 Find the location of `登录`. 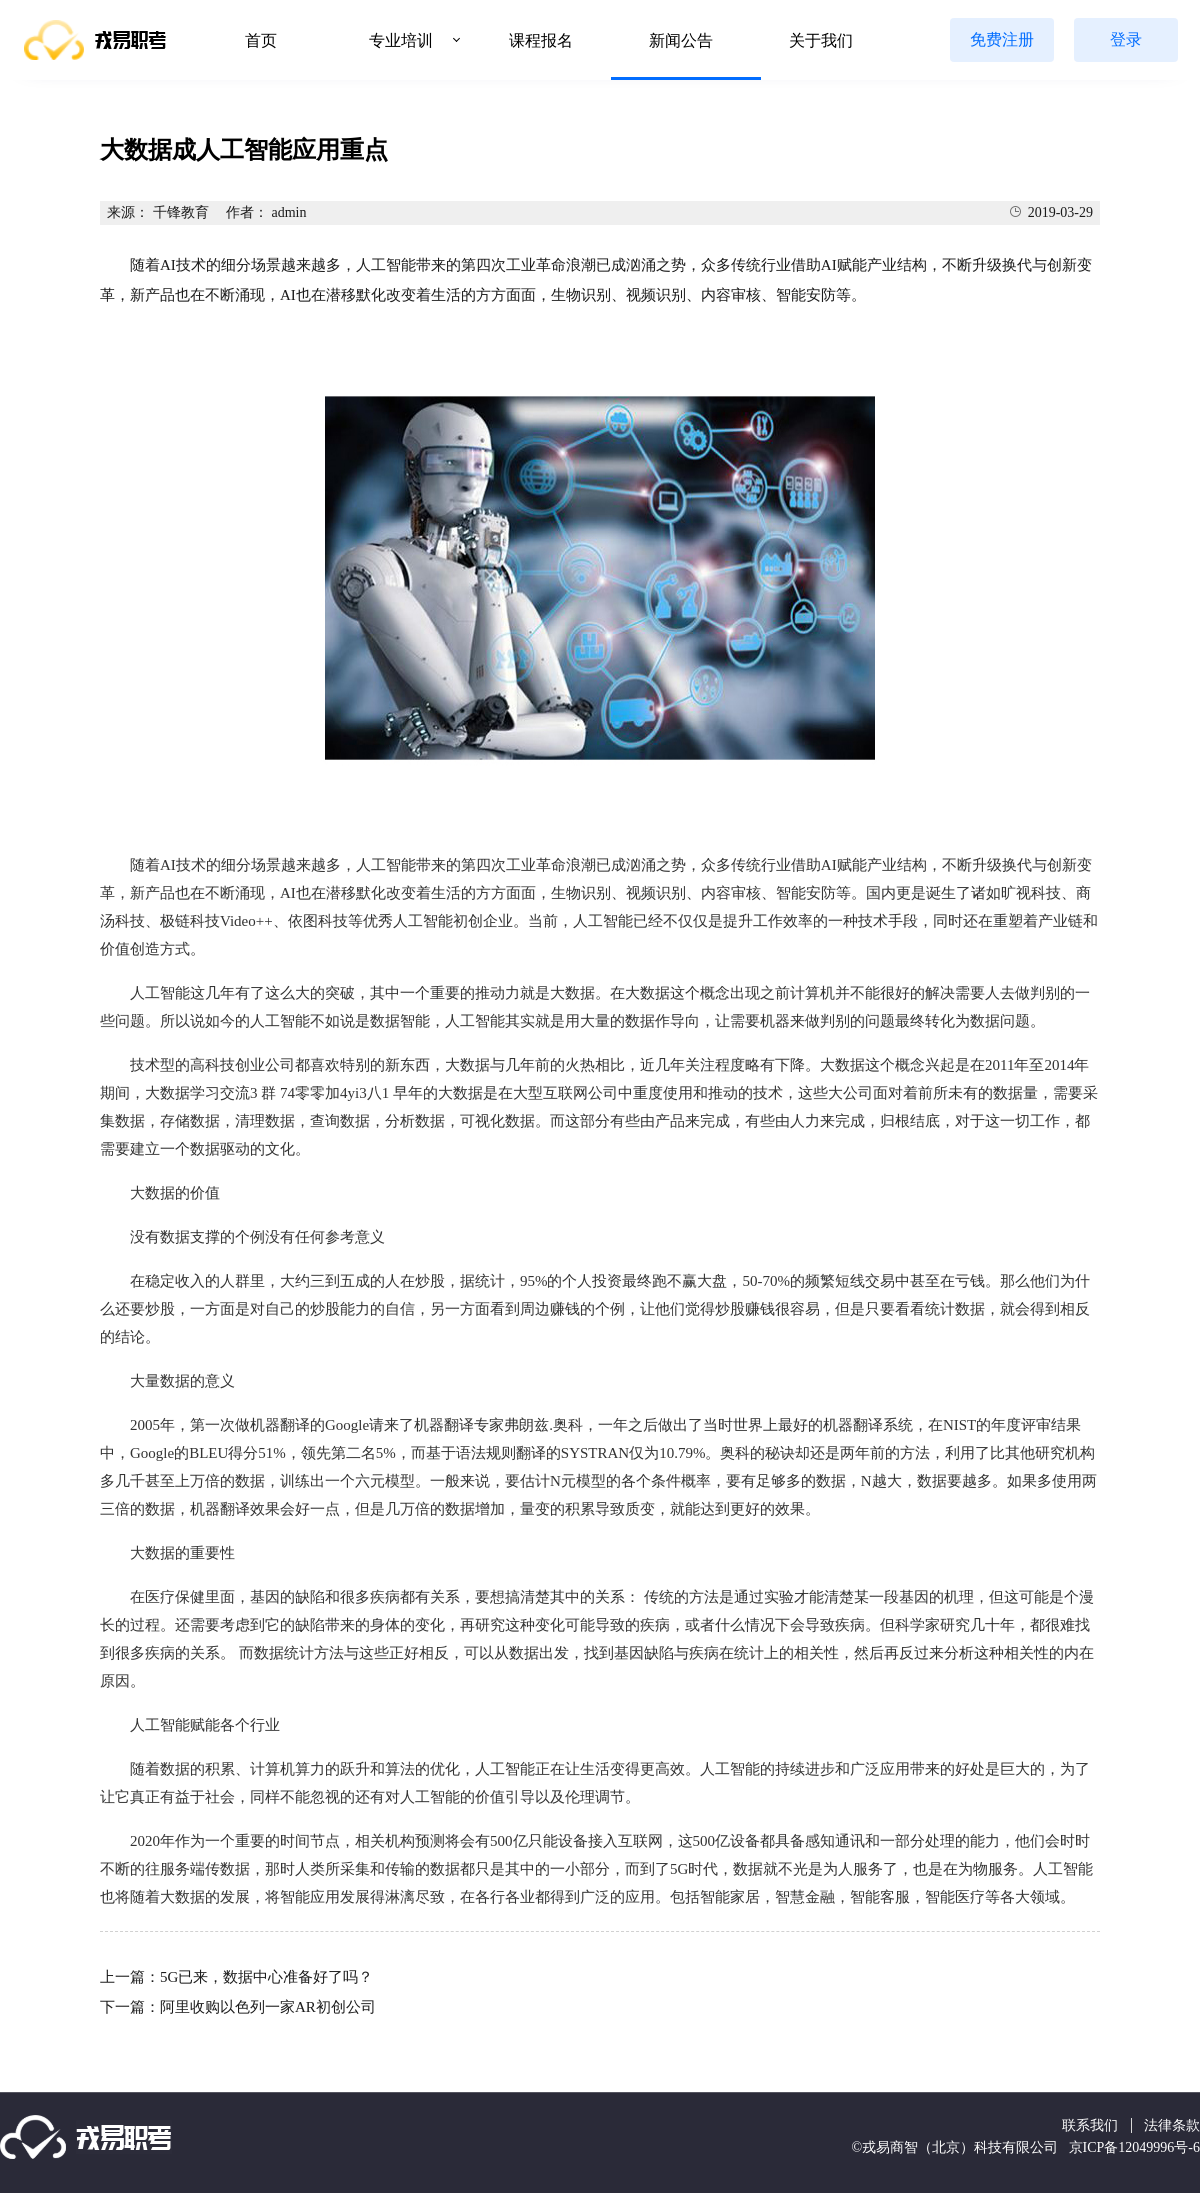

登录 is located at coordinates (1126, 39).